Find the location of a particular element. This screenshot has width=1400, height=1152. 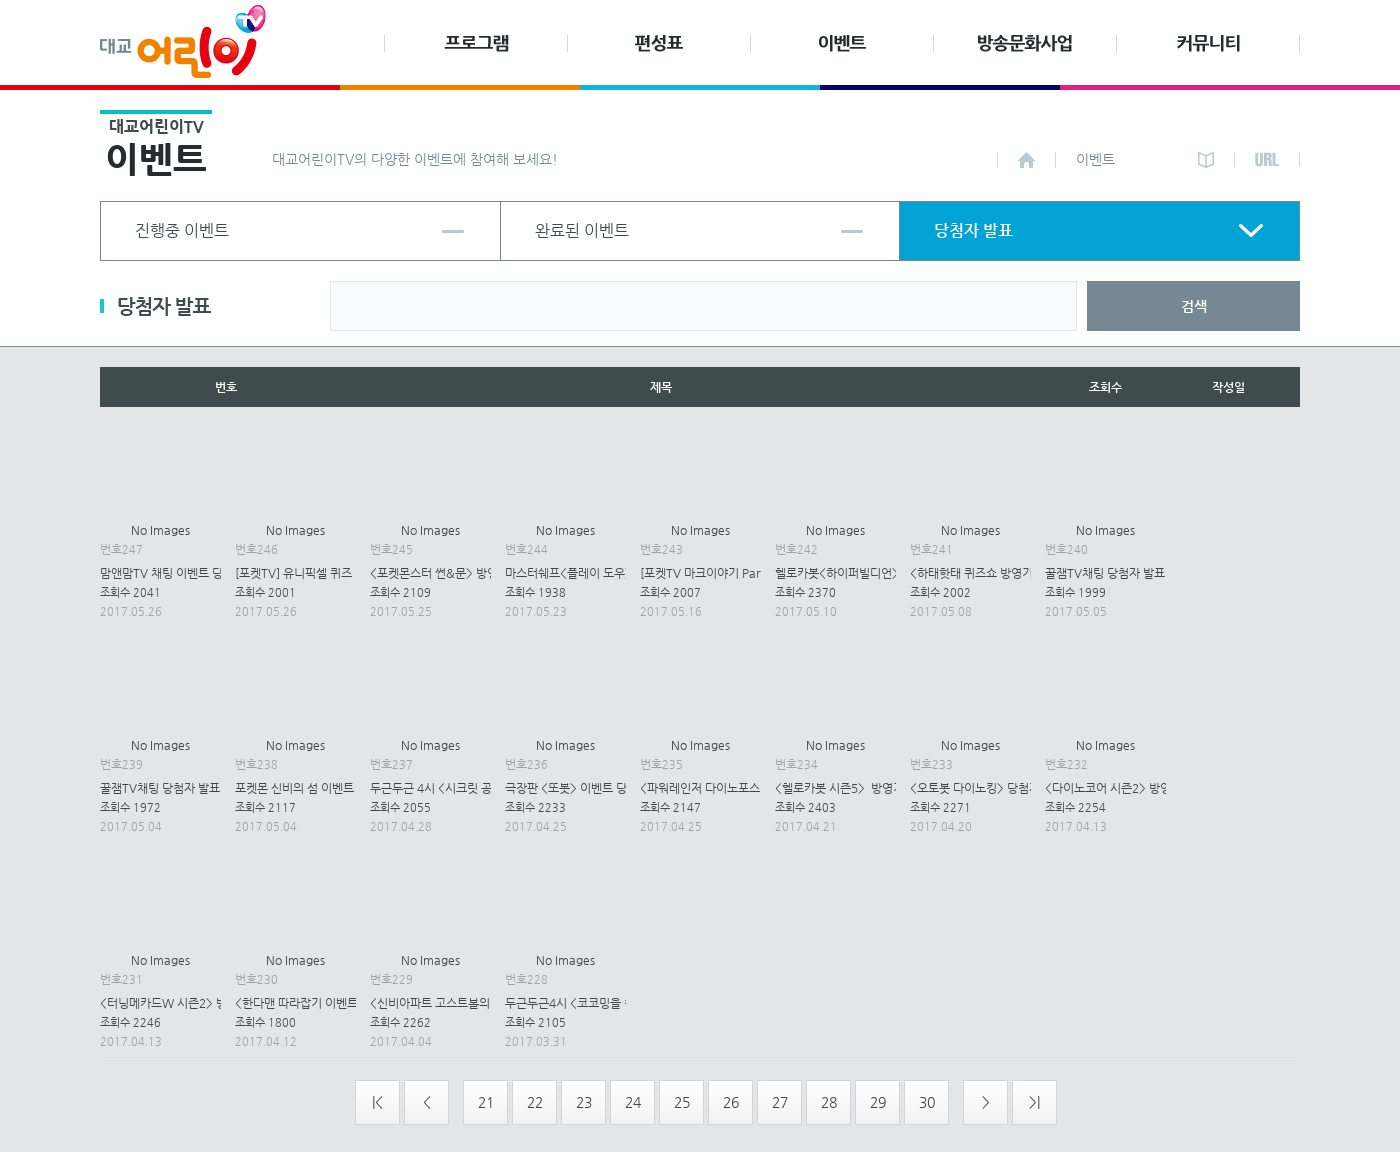

21 is located at coordinates (486, 1102).